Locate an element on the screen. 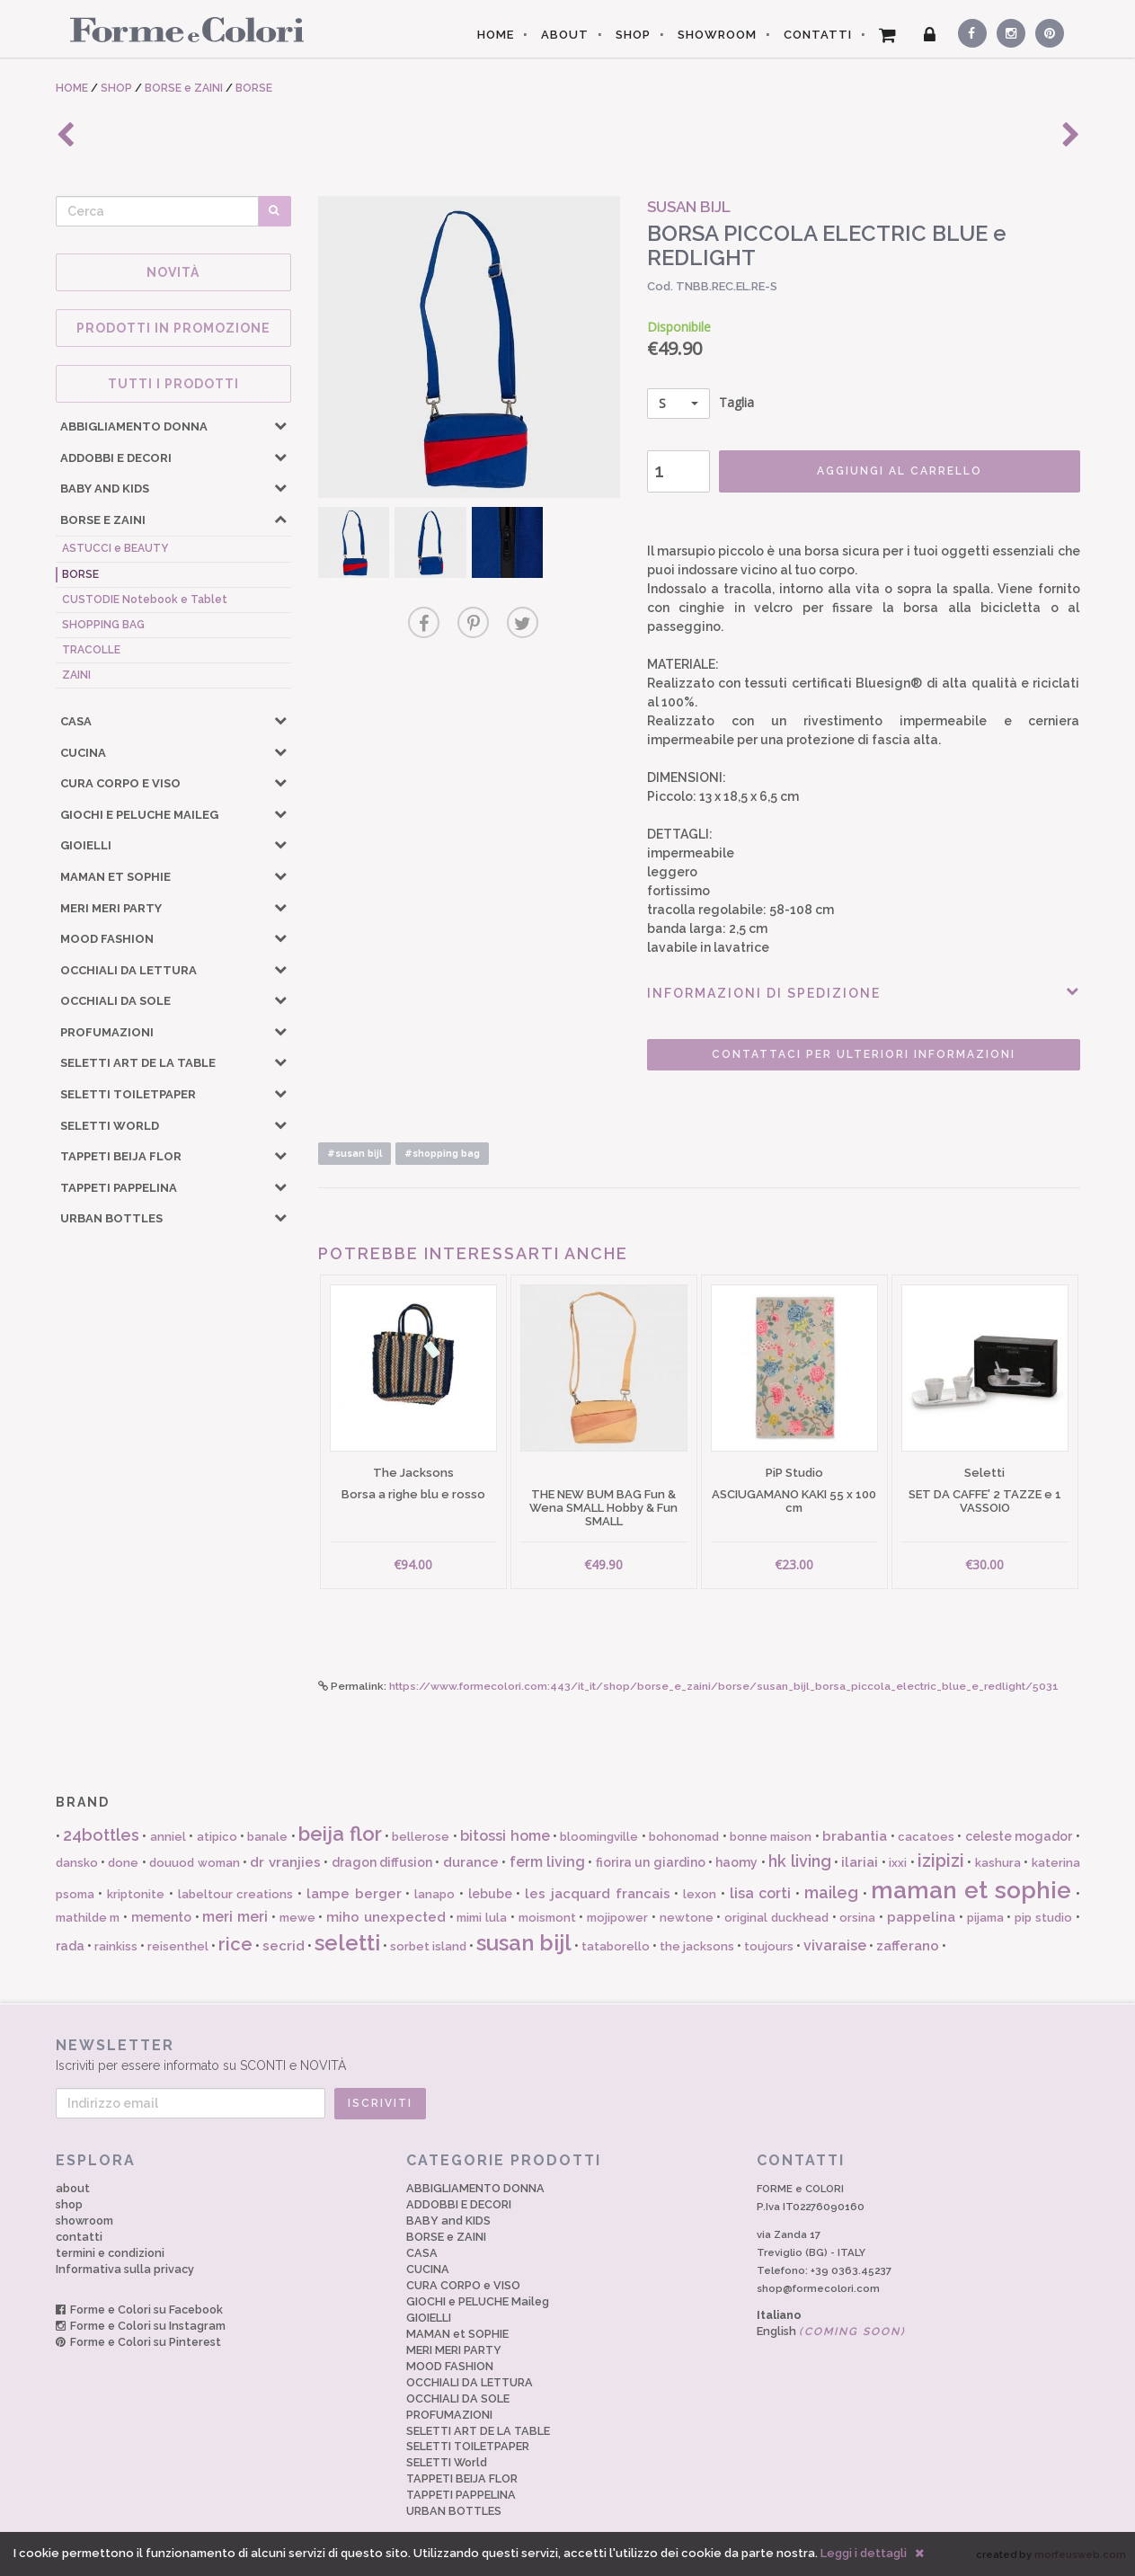 The height and width of the screenshot is (2576, 1135). lisa corti is located at coordinates (761, 1893).